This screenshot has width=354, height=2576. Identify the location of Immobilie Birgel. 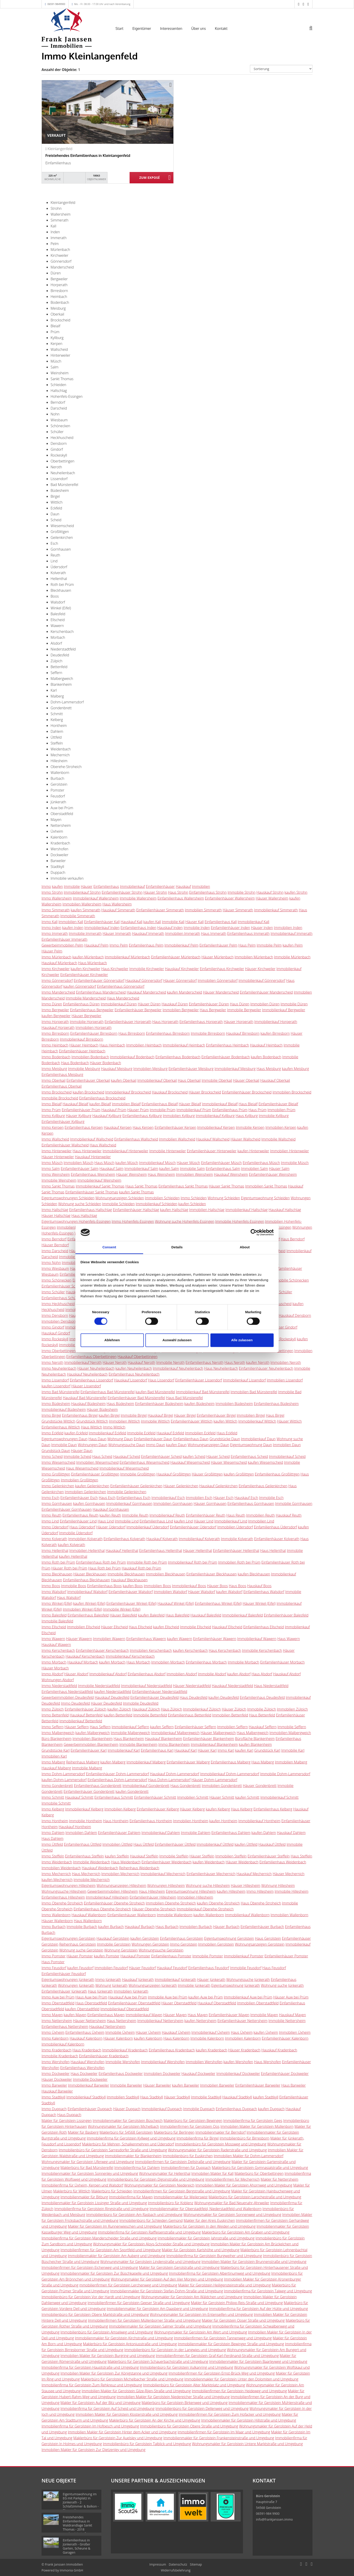
(134, 1415).